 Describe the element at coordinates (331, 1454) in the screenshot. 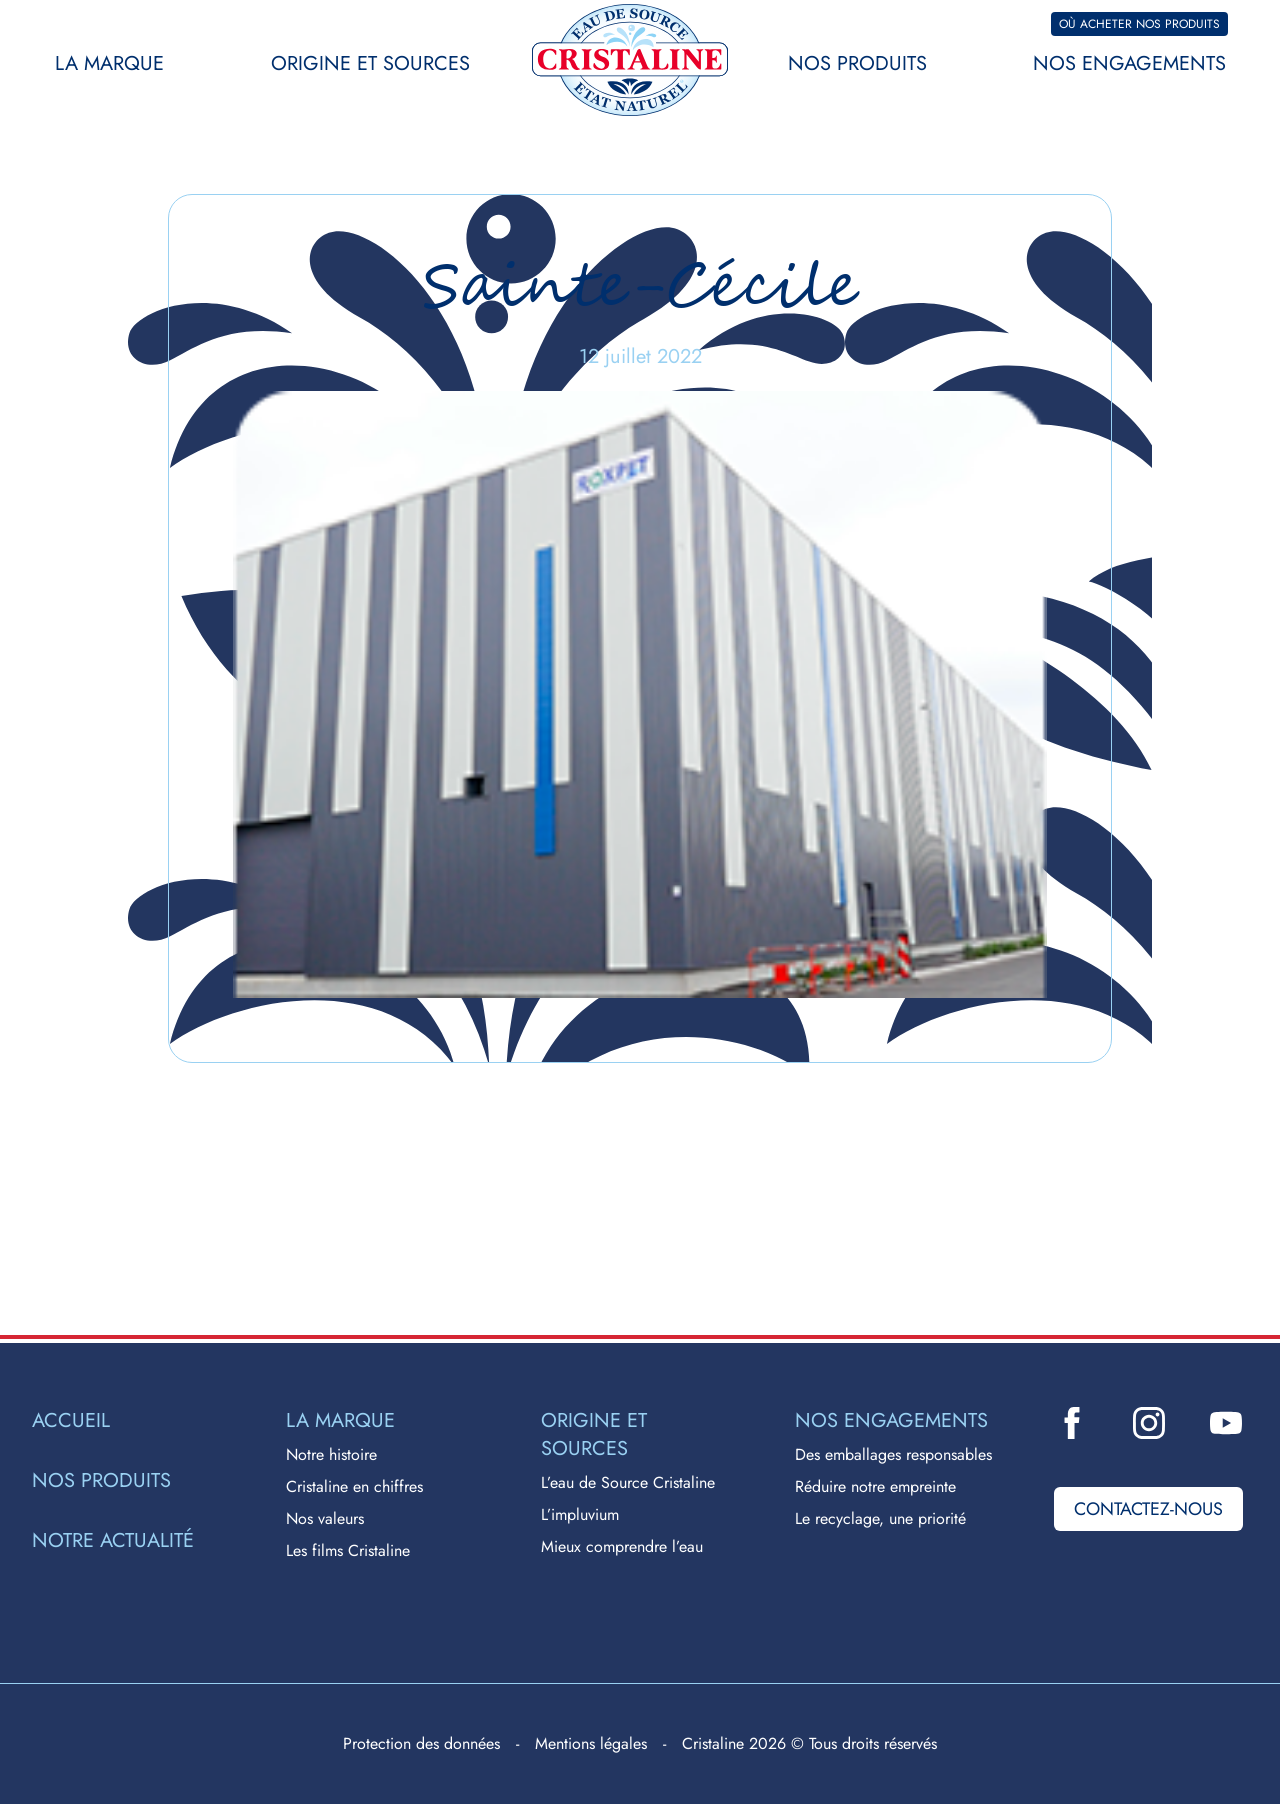

I see `Notre histoire` at that location.